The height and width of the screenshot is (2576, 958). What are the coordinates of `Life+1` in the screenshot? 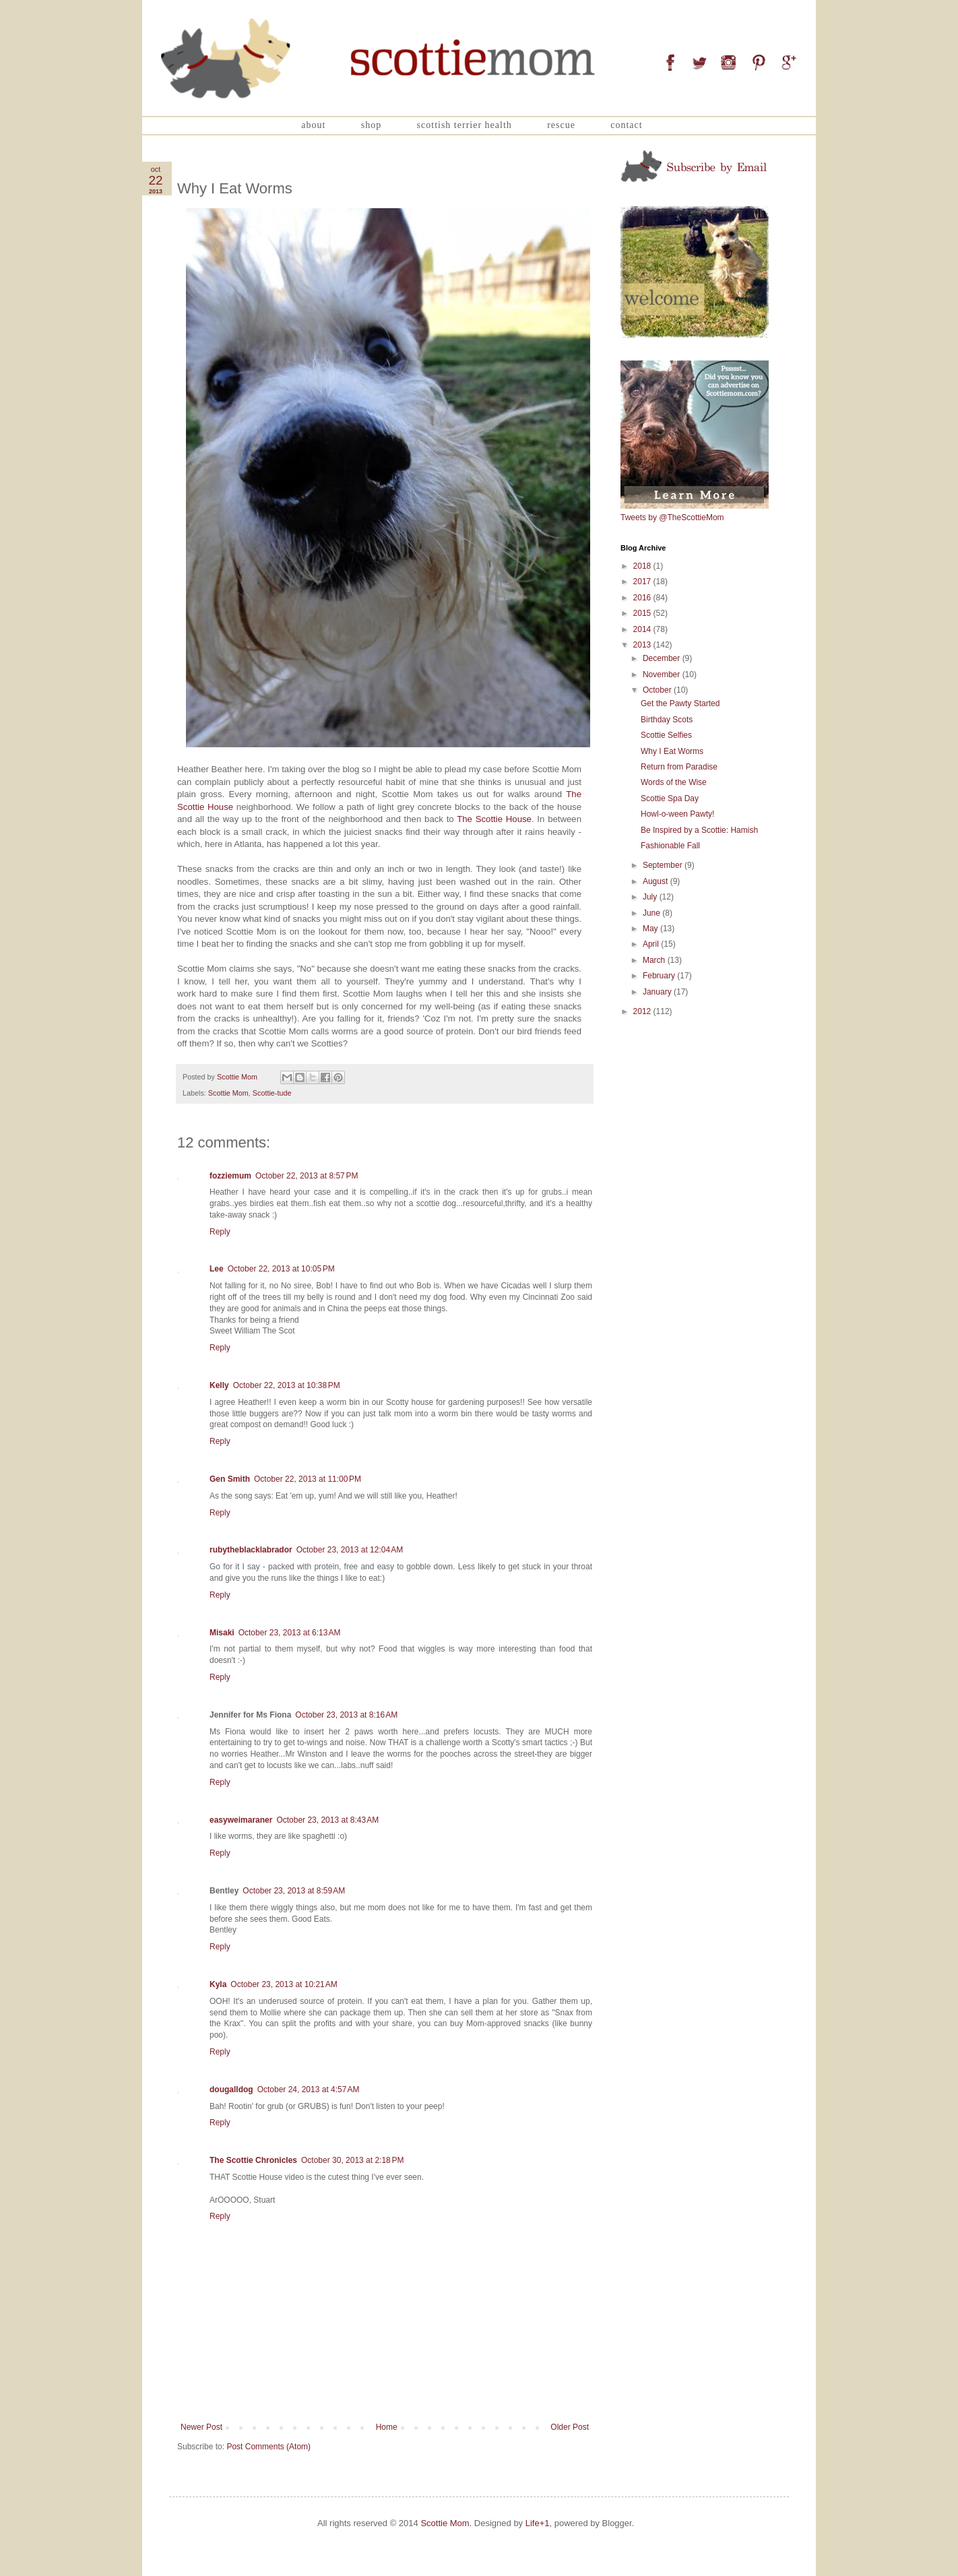 It's located at (537, 2523).